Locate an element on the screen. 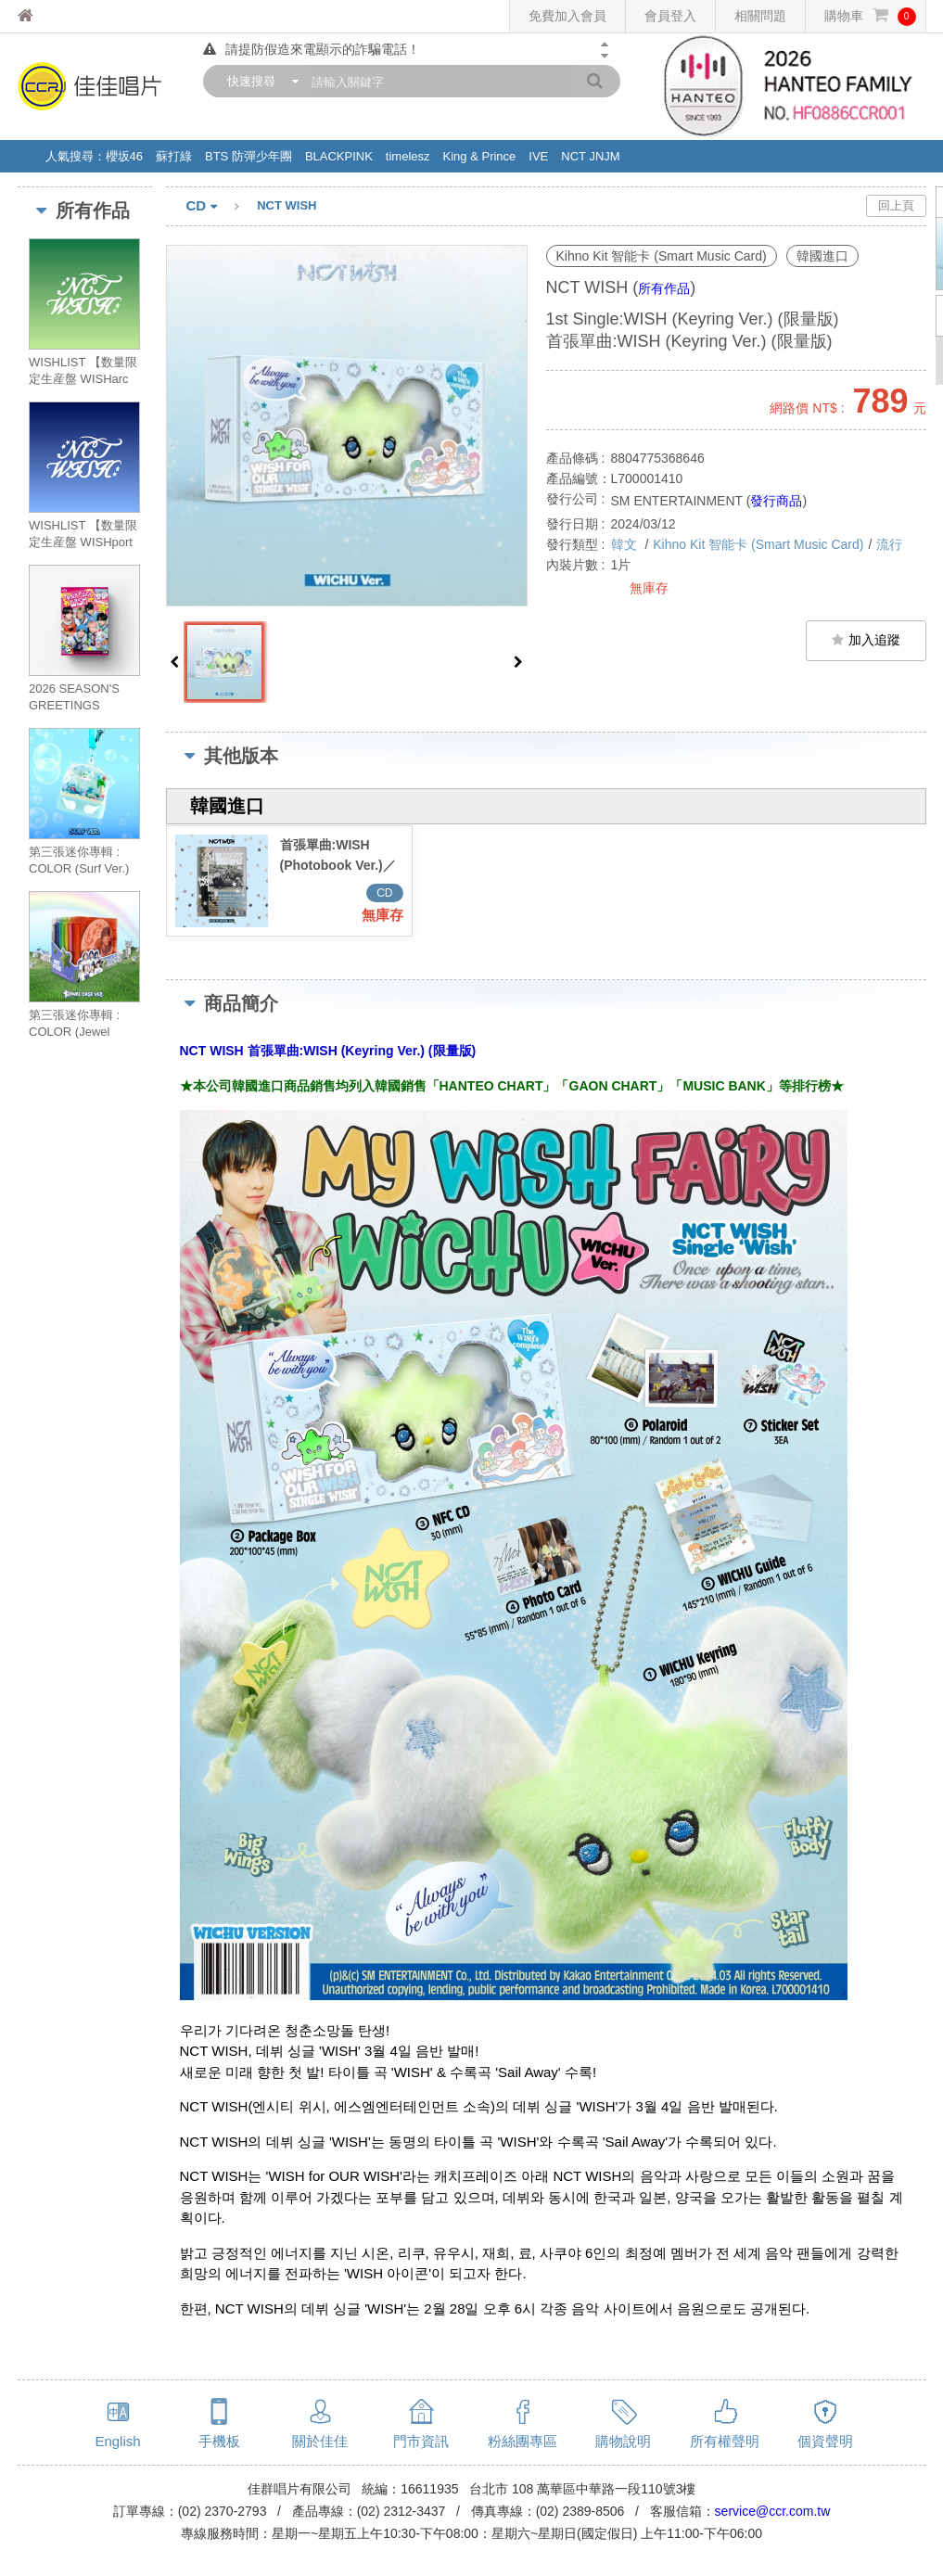 This screenshot has height=2576, width=943. [combobox] is located at coordinates (258, 81).